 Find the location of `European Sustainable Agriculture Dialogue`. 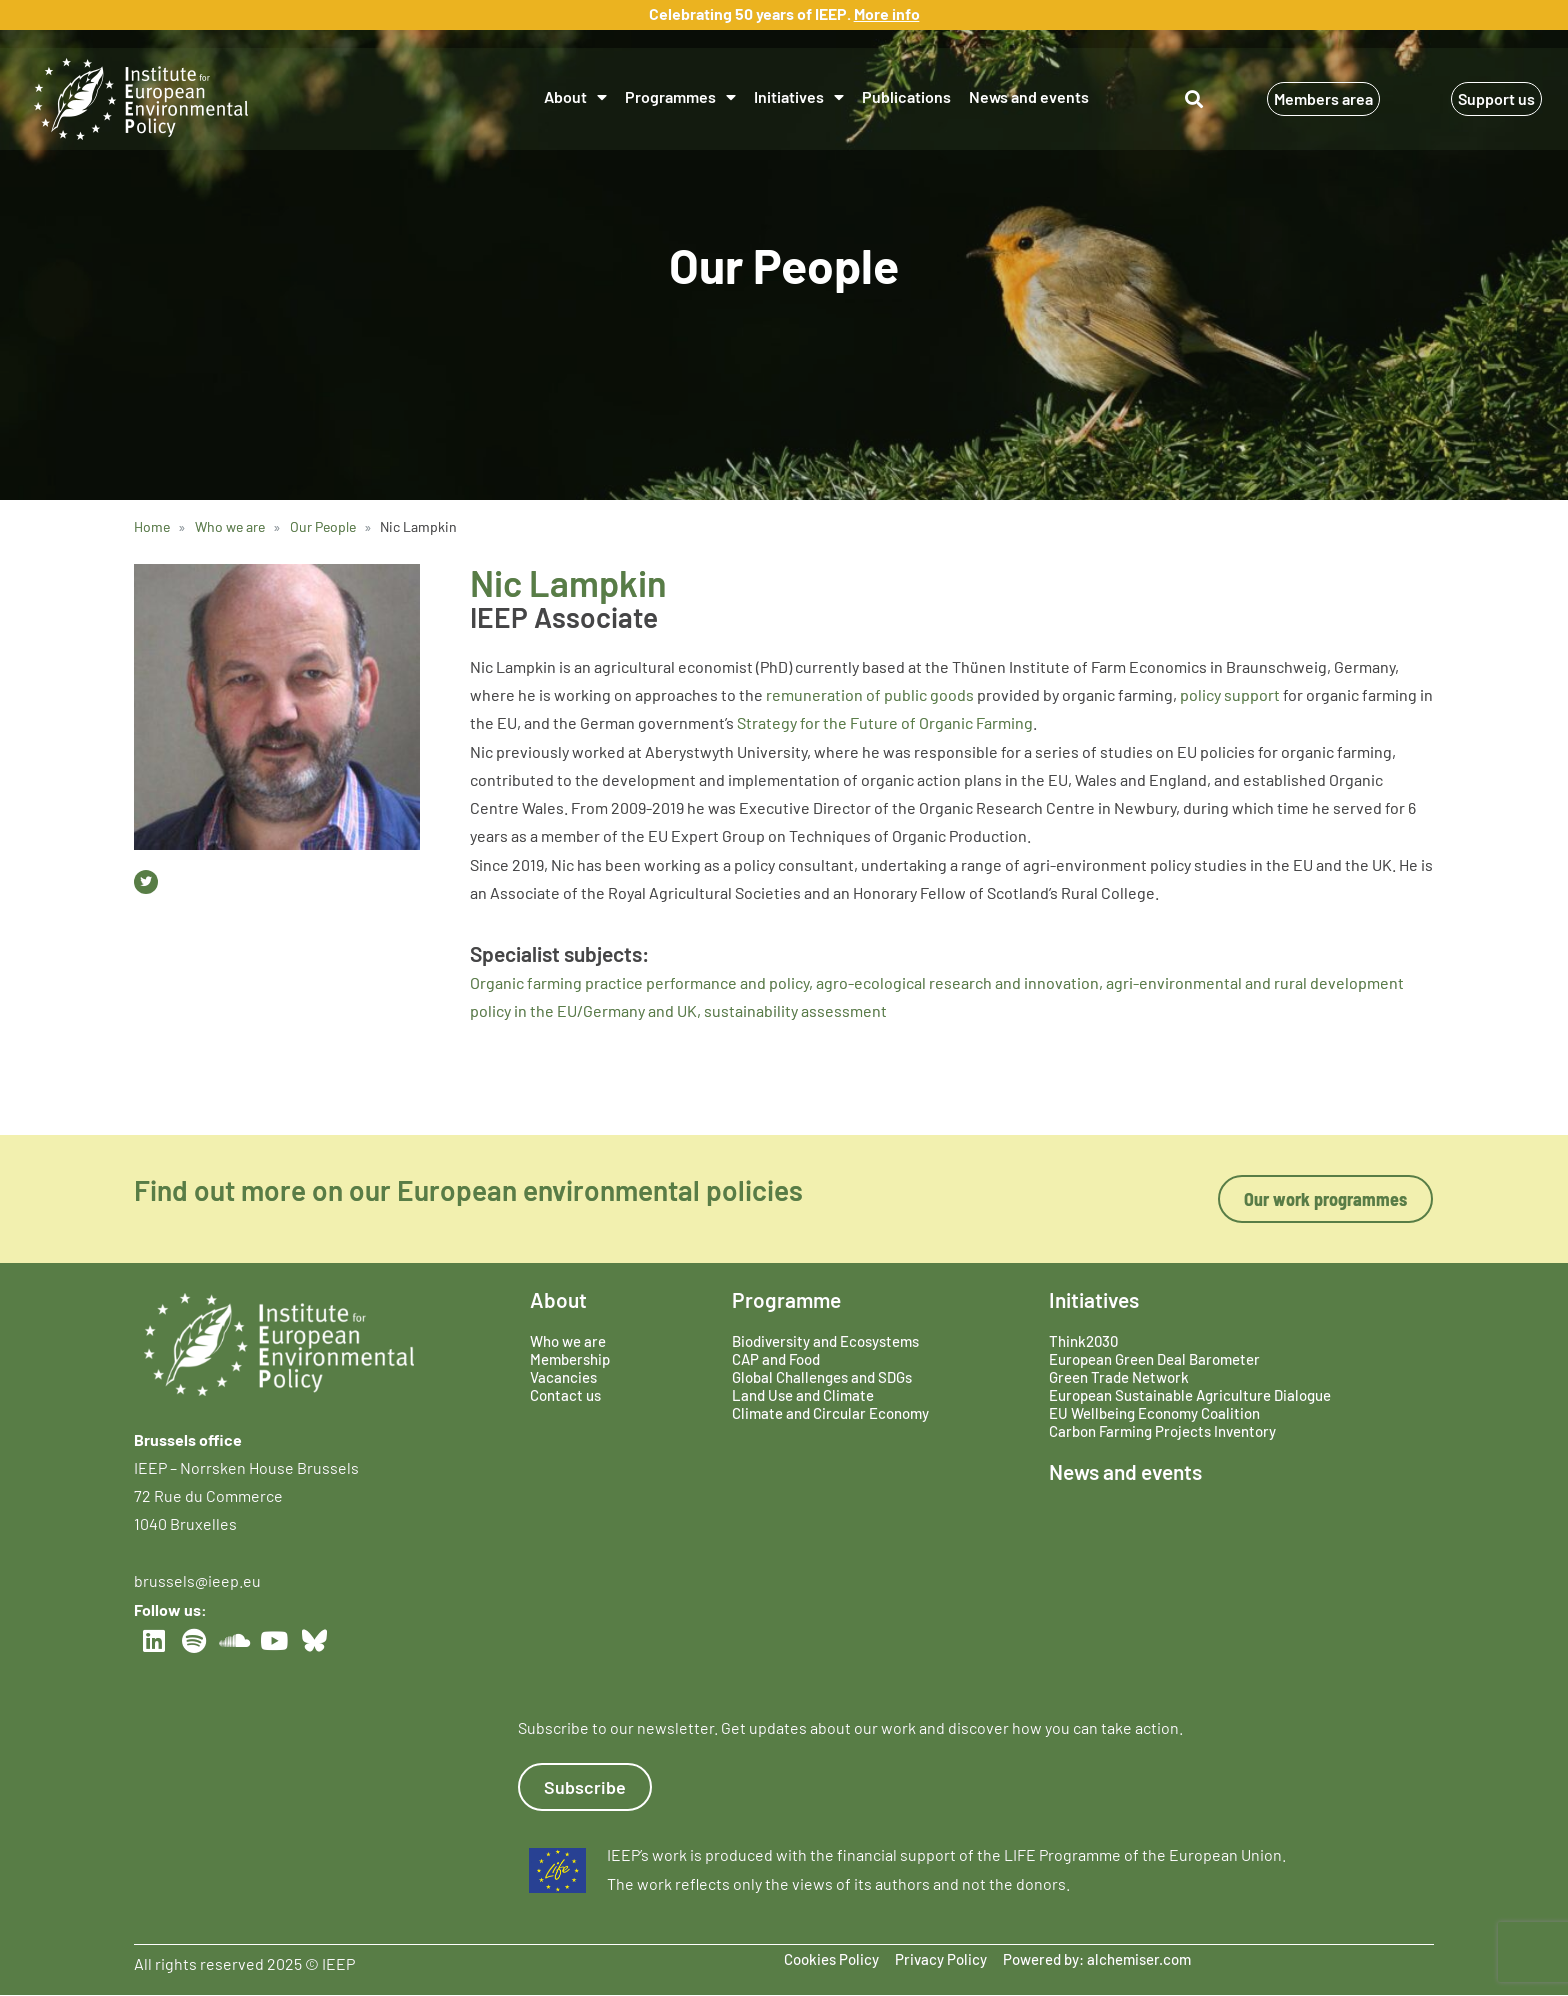

European Sustainable Agriculture Dialogue is located at coordinates (1190, 1395).